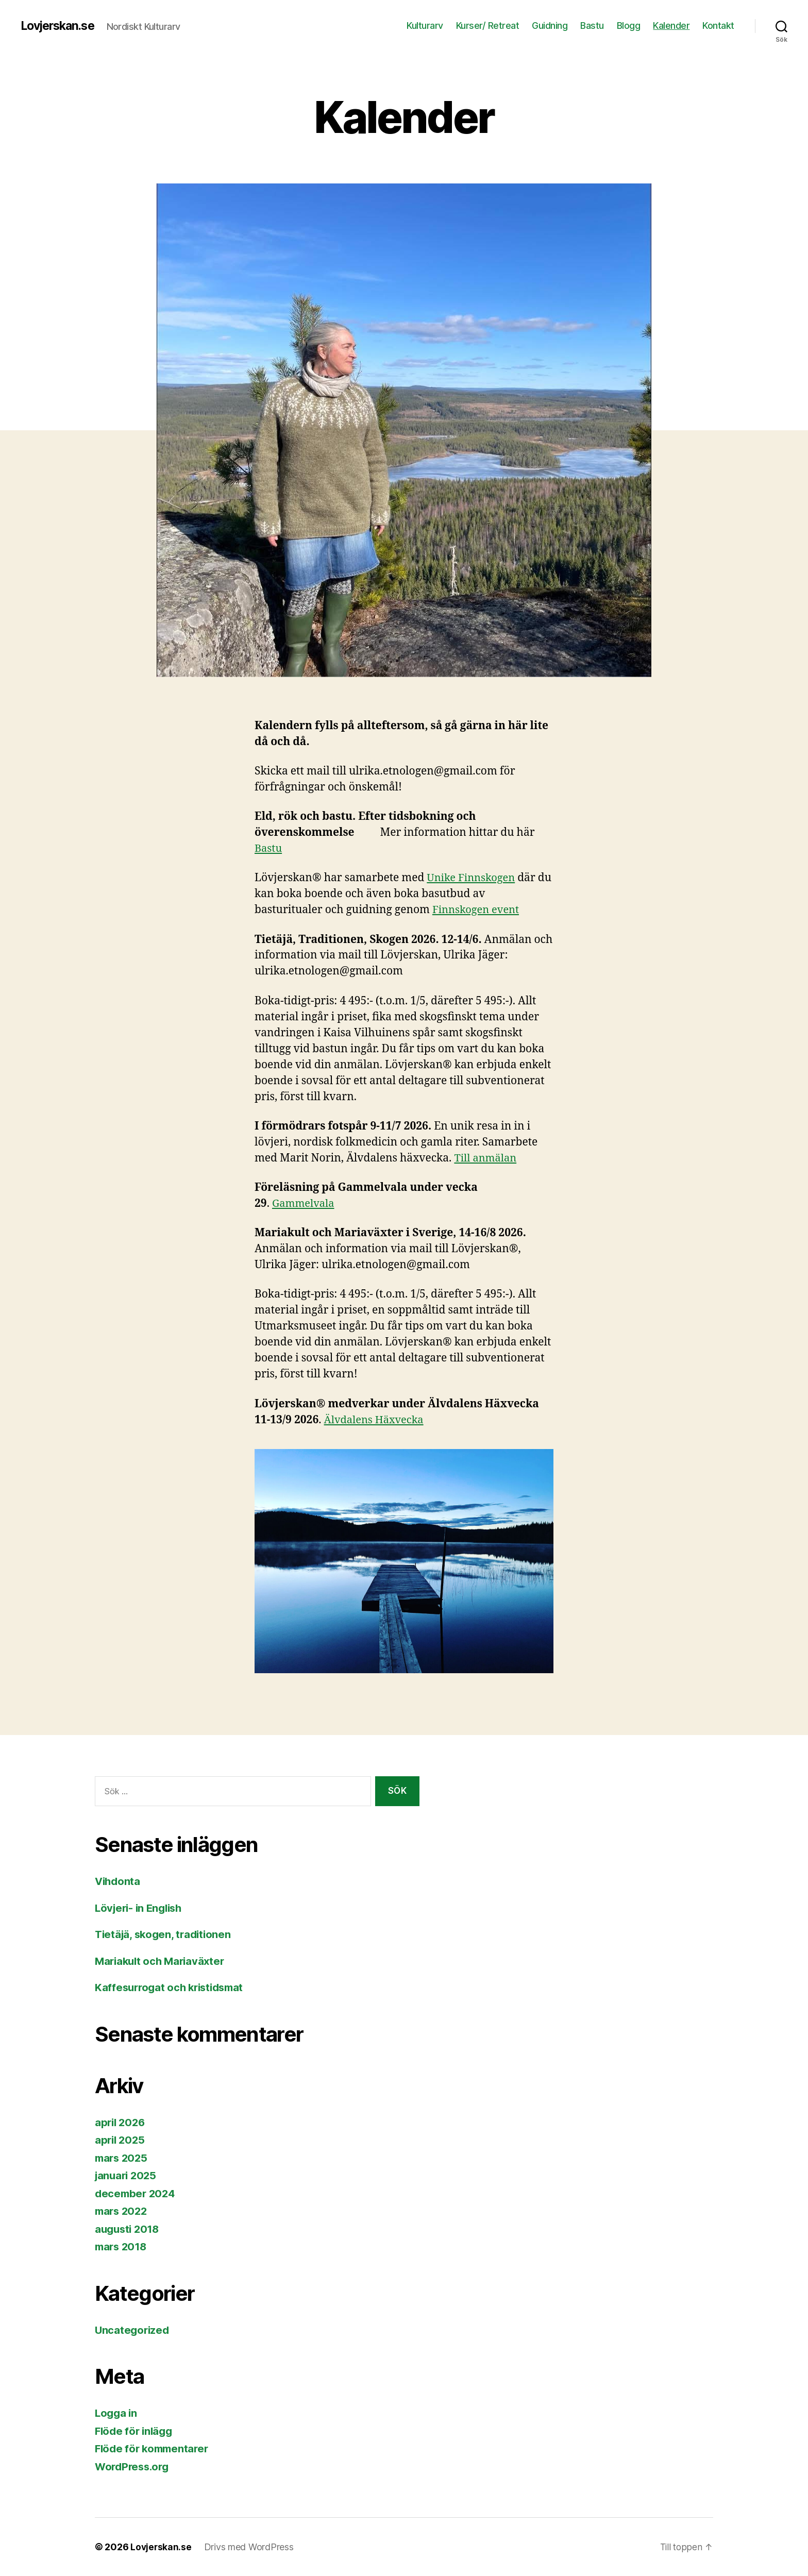  What do you see at coordinates (122, 2157) in the screenshot?
I see `mars 2025` at bounding box center [122, 2157].